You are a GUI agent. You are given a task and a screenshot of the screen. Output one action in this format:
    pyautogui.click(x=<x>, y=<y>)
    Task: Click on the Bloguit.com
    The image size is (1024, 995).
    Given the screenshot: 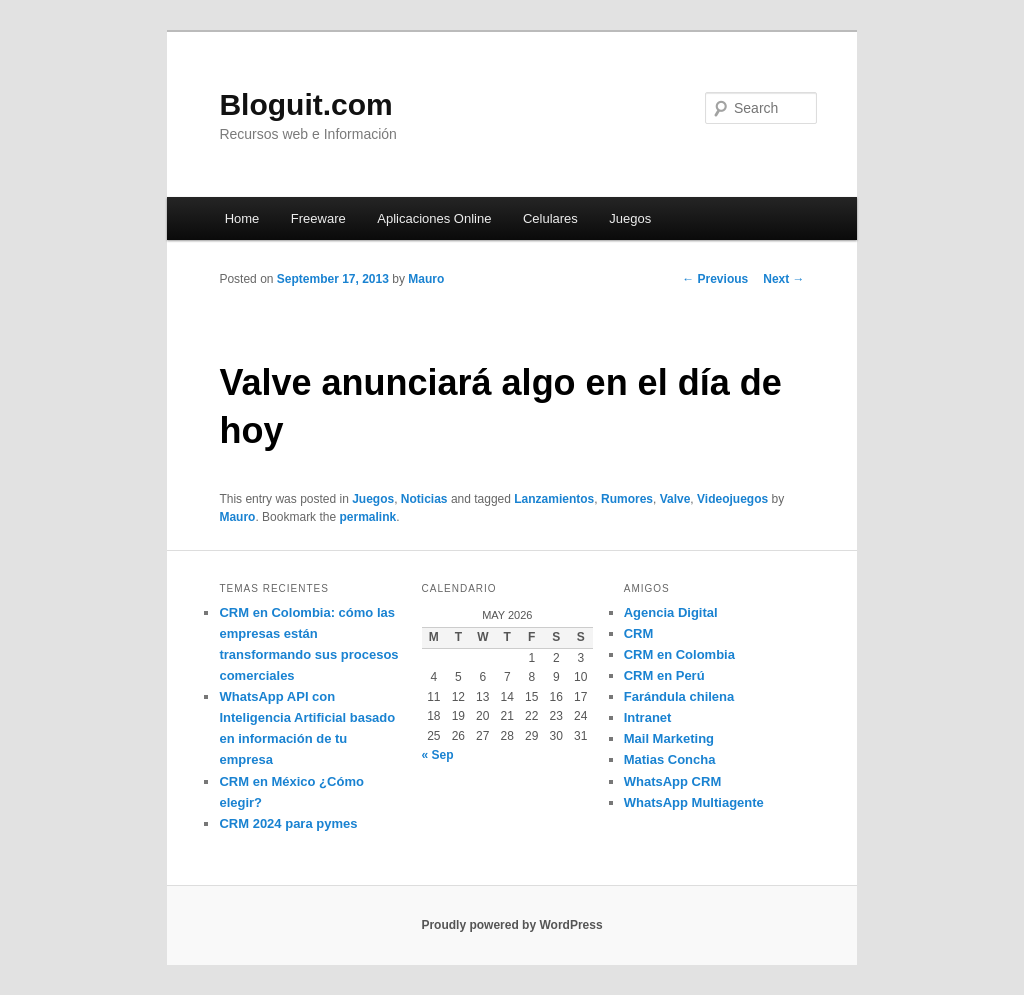 What is the action you would take?
    pyautogui.click(x=305, y=104)
    